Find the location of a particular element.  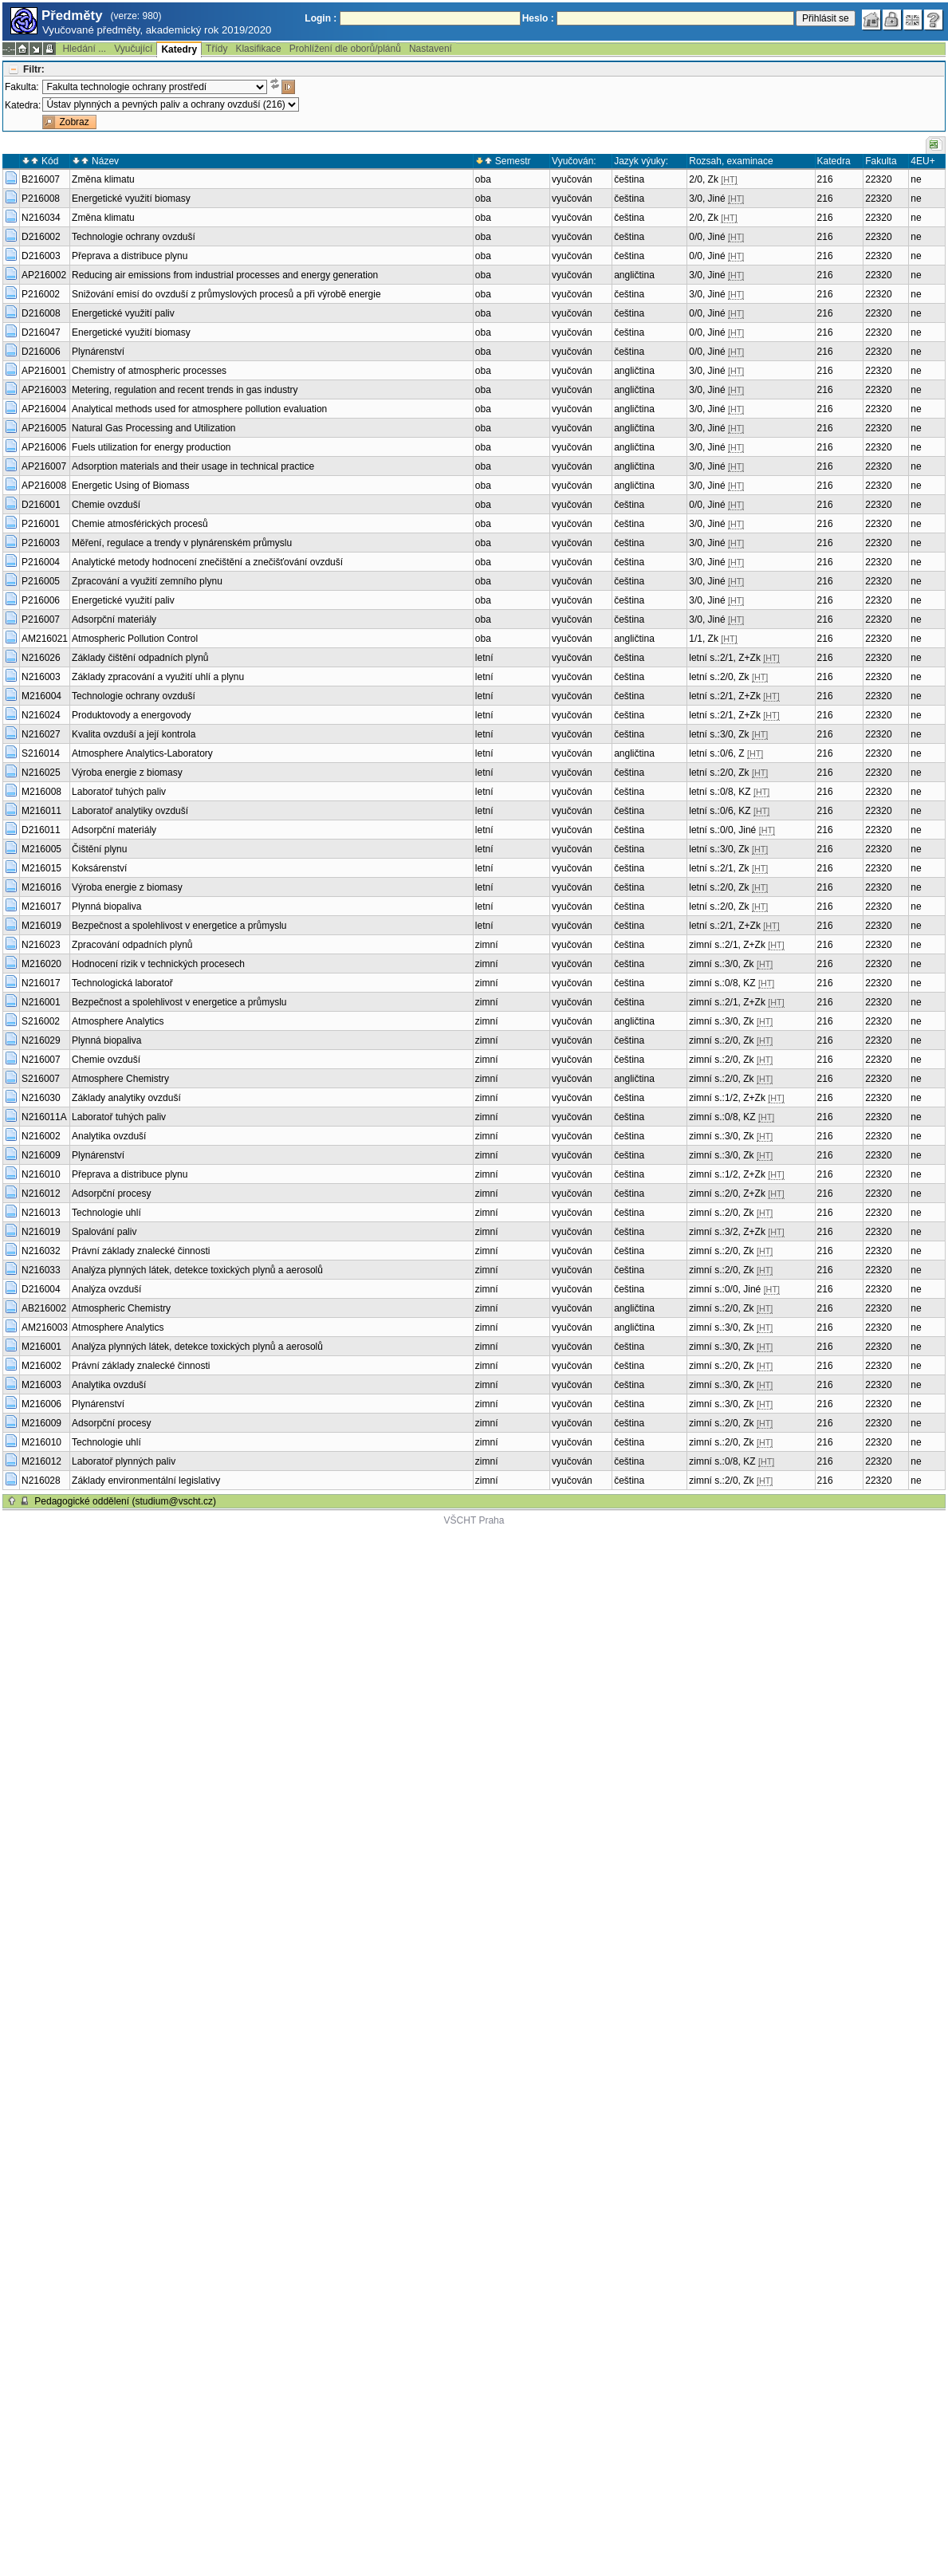

Technologická laboratoř is located at coordinates (122, 983).